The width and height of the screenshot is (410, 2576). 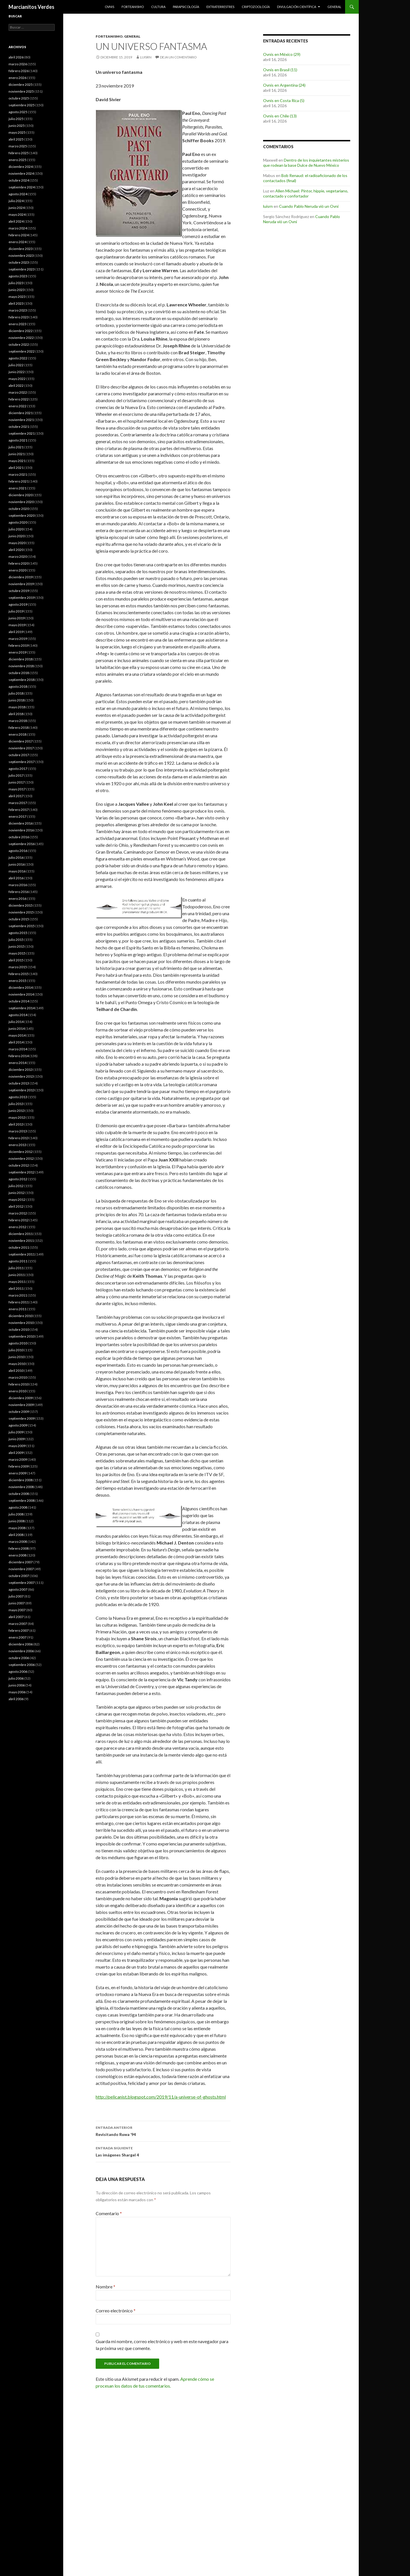 What do you see at coordinates (19, 1329) in the screenshot?
I see `octubre 2010` at bounding box center [19, 1329].